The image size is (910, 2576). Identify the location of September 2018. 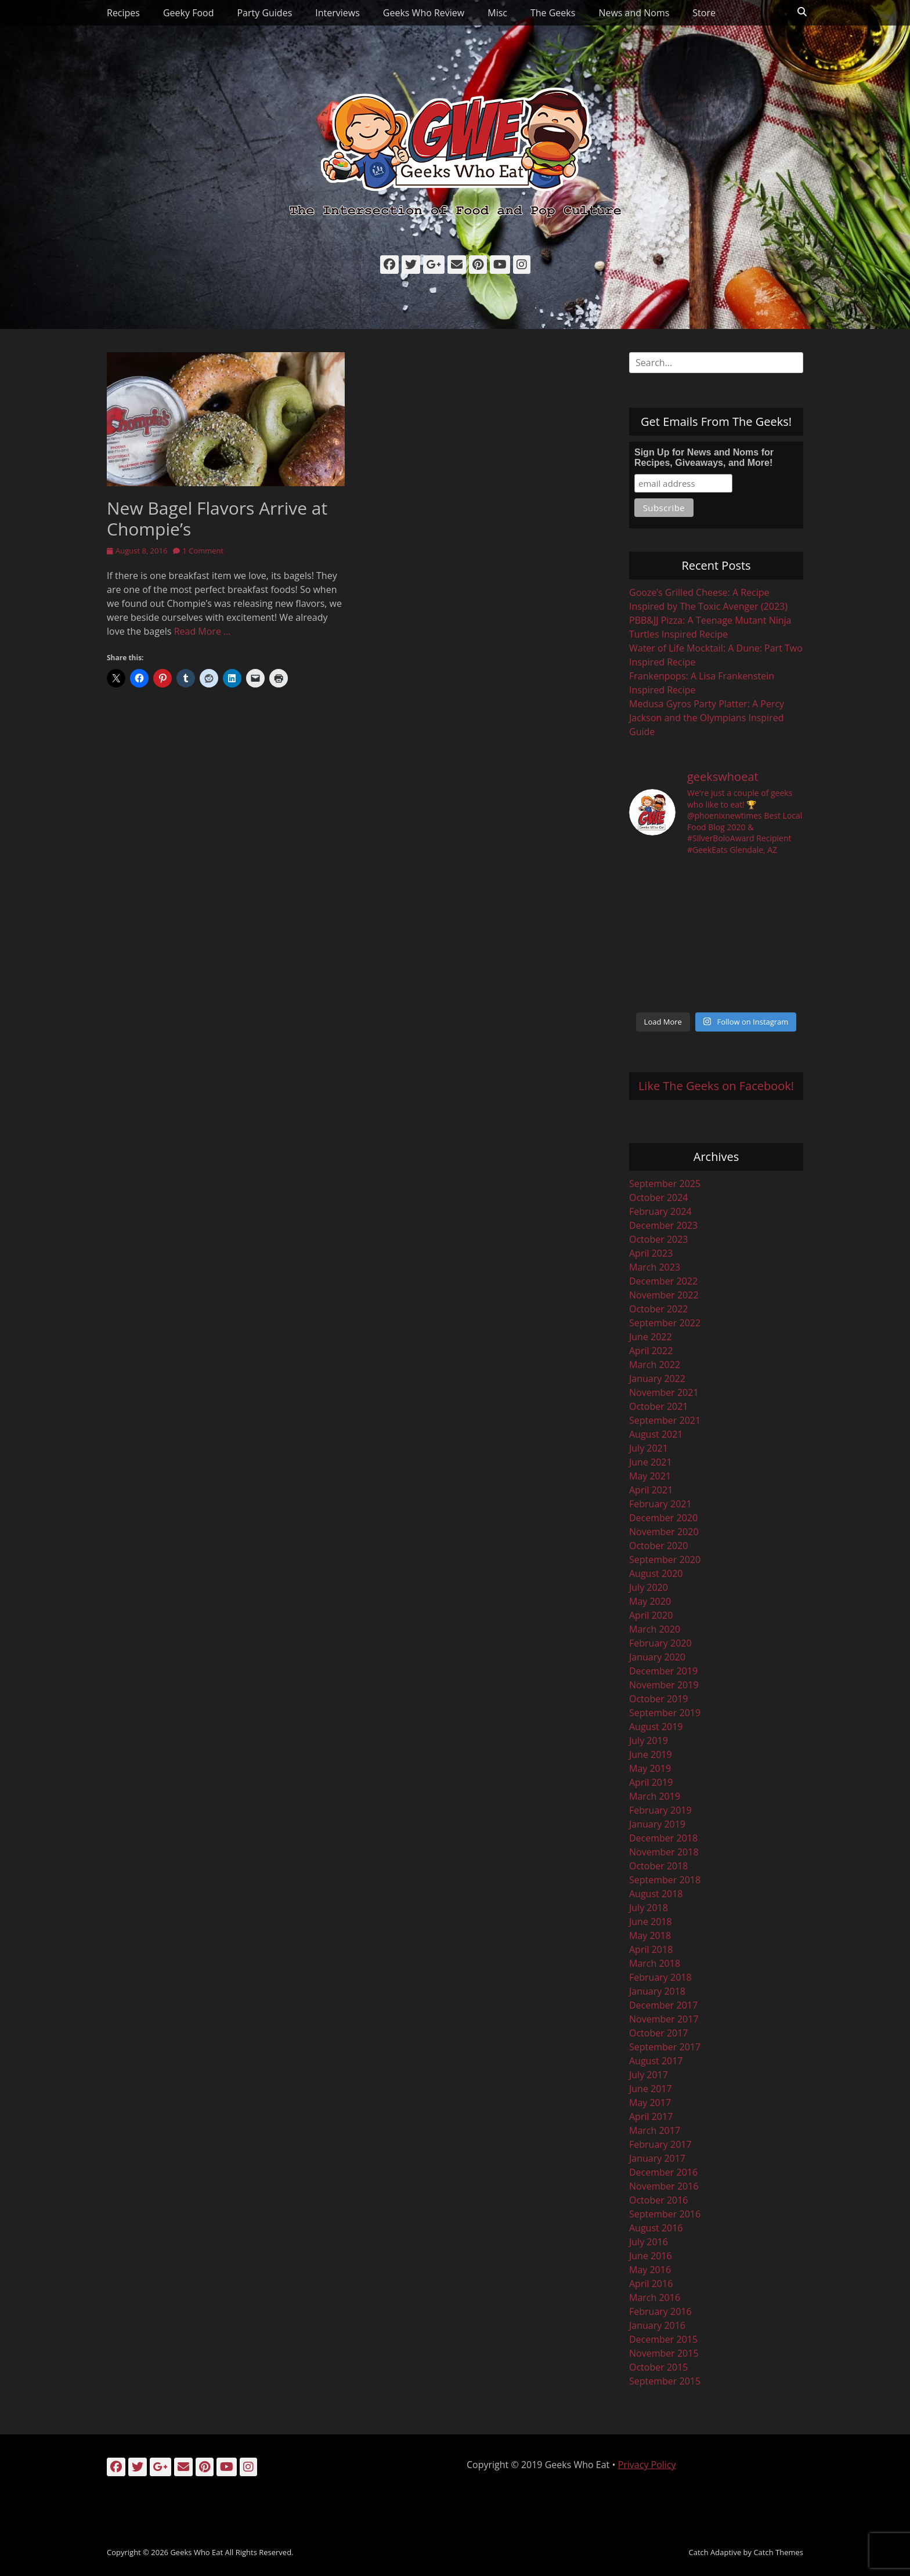
(664, 1879).